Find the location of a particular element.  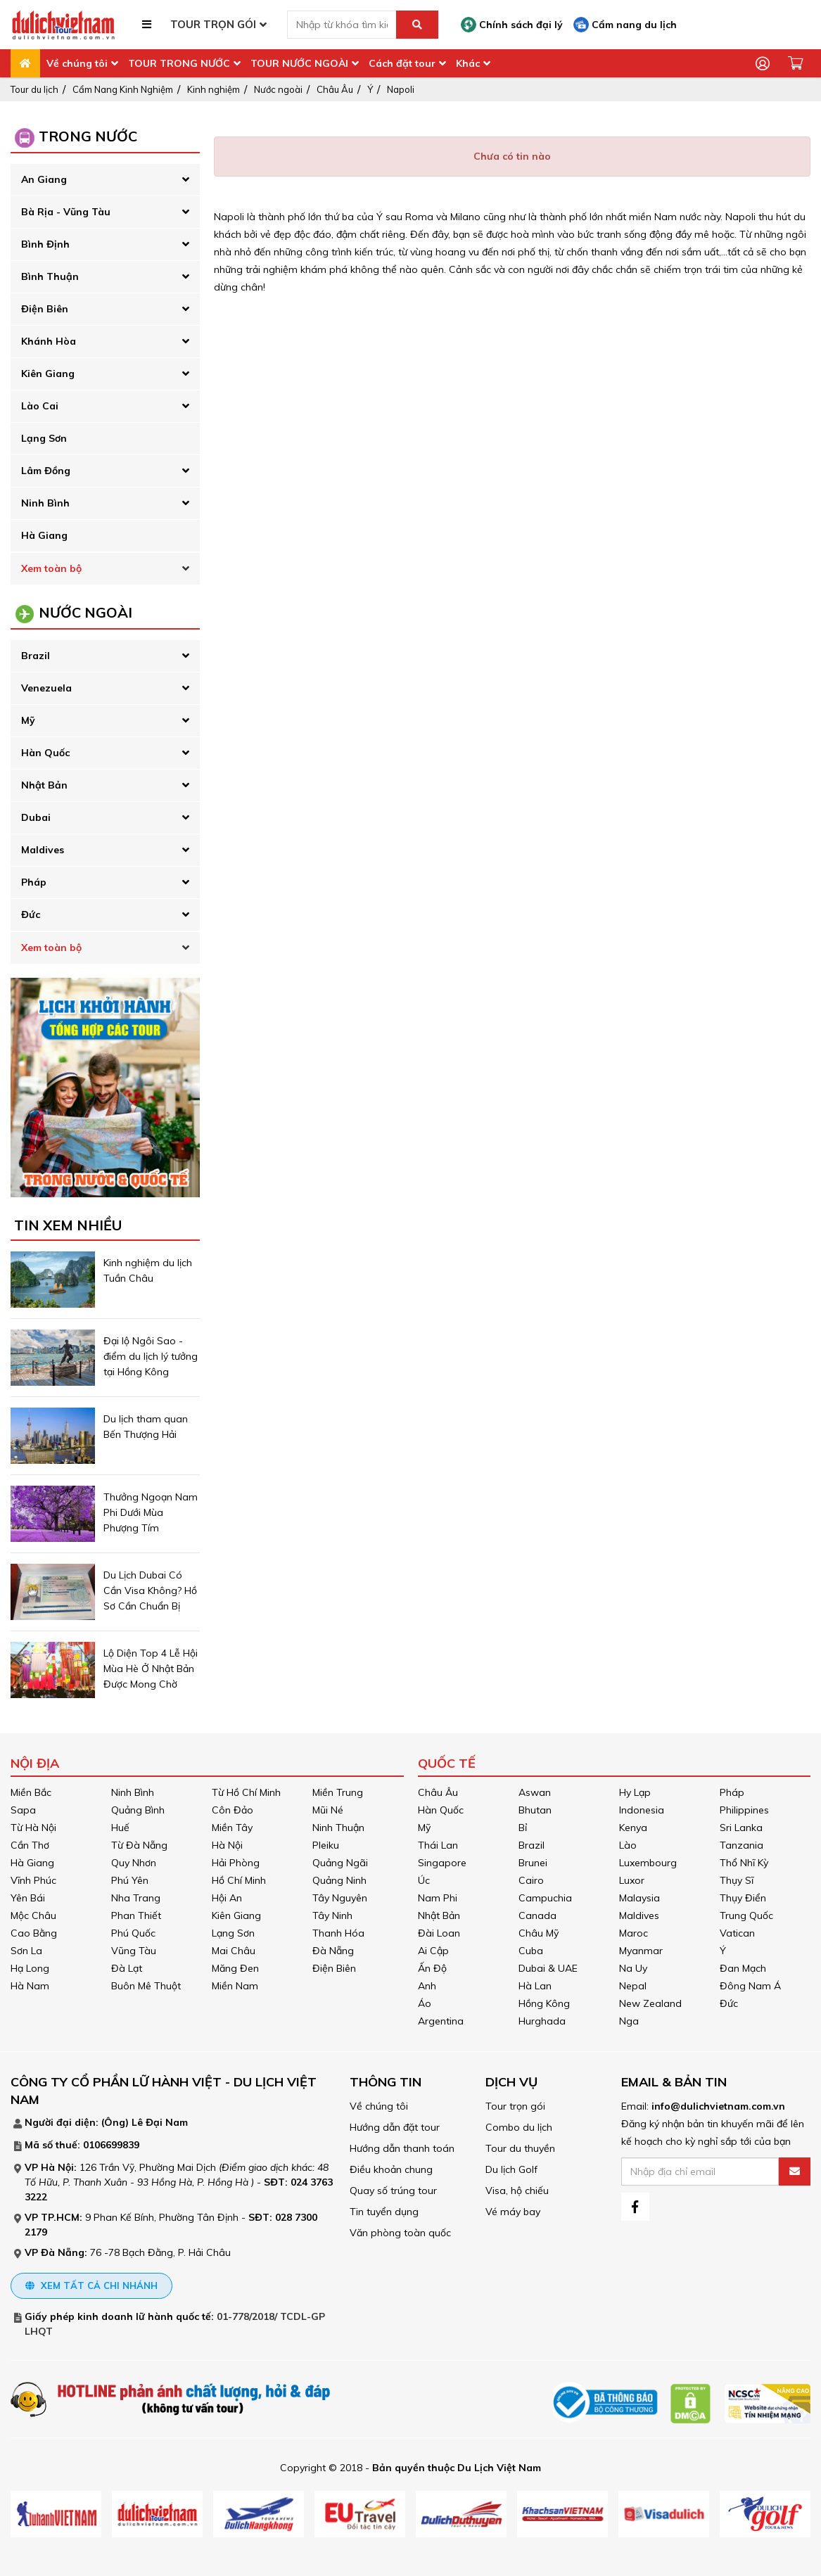

TOUR TRONG NƯỚC is located at coordinates (179, 63).